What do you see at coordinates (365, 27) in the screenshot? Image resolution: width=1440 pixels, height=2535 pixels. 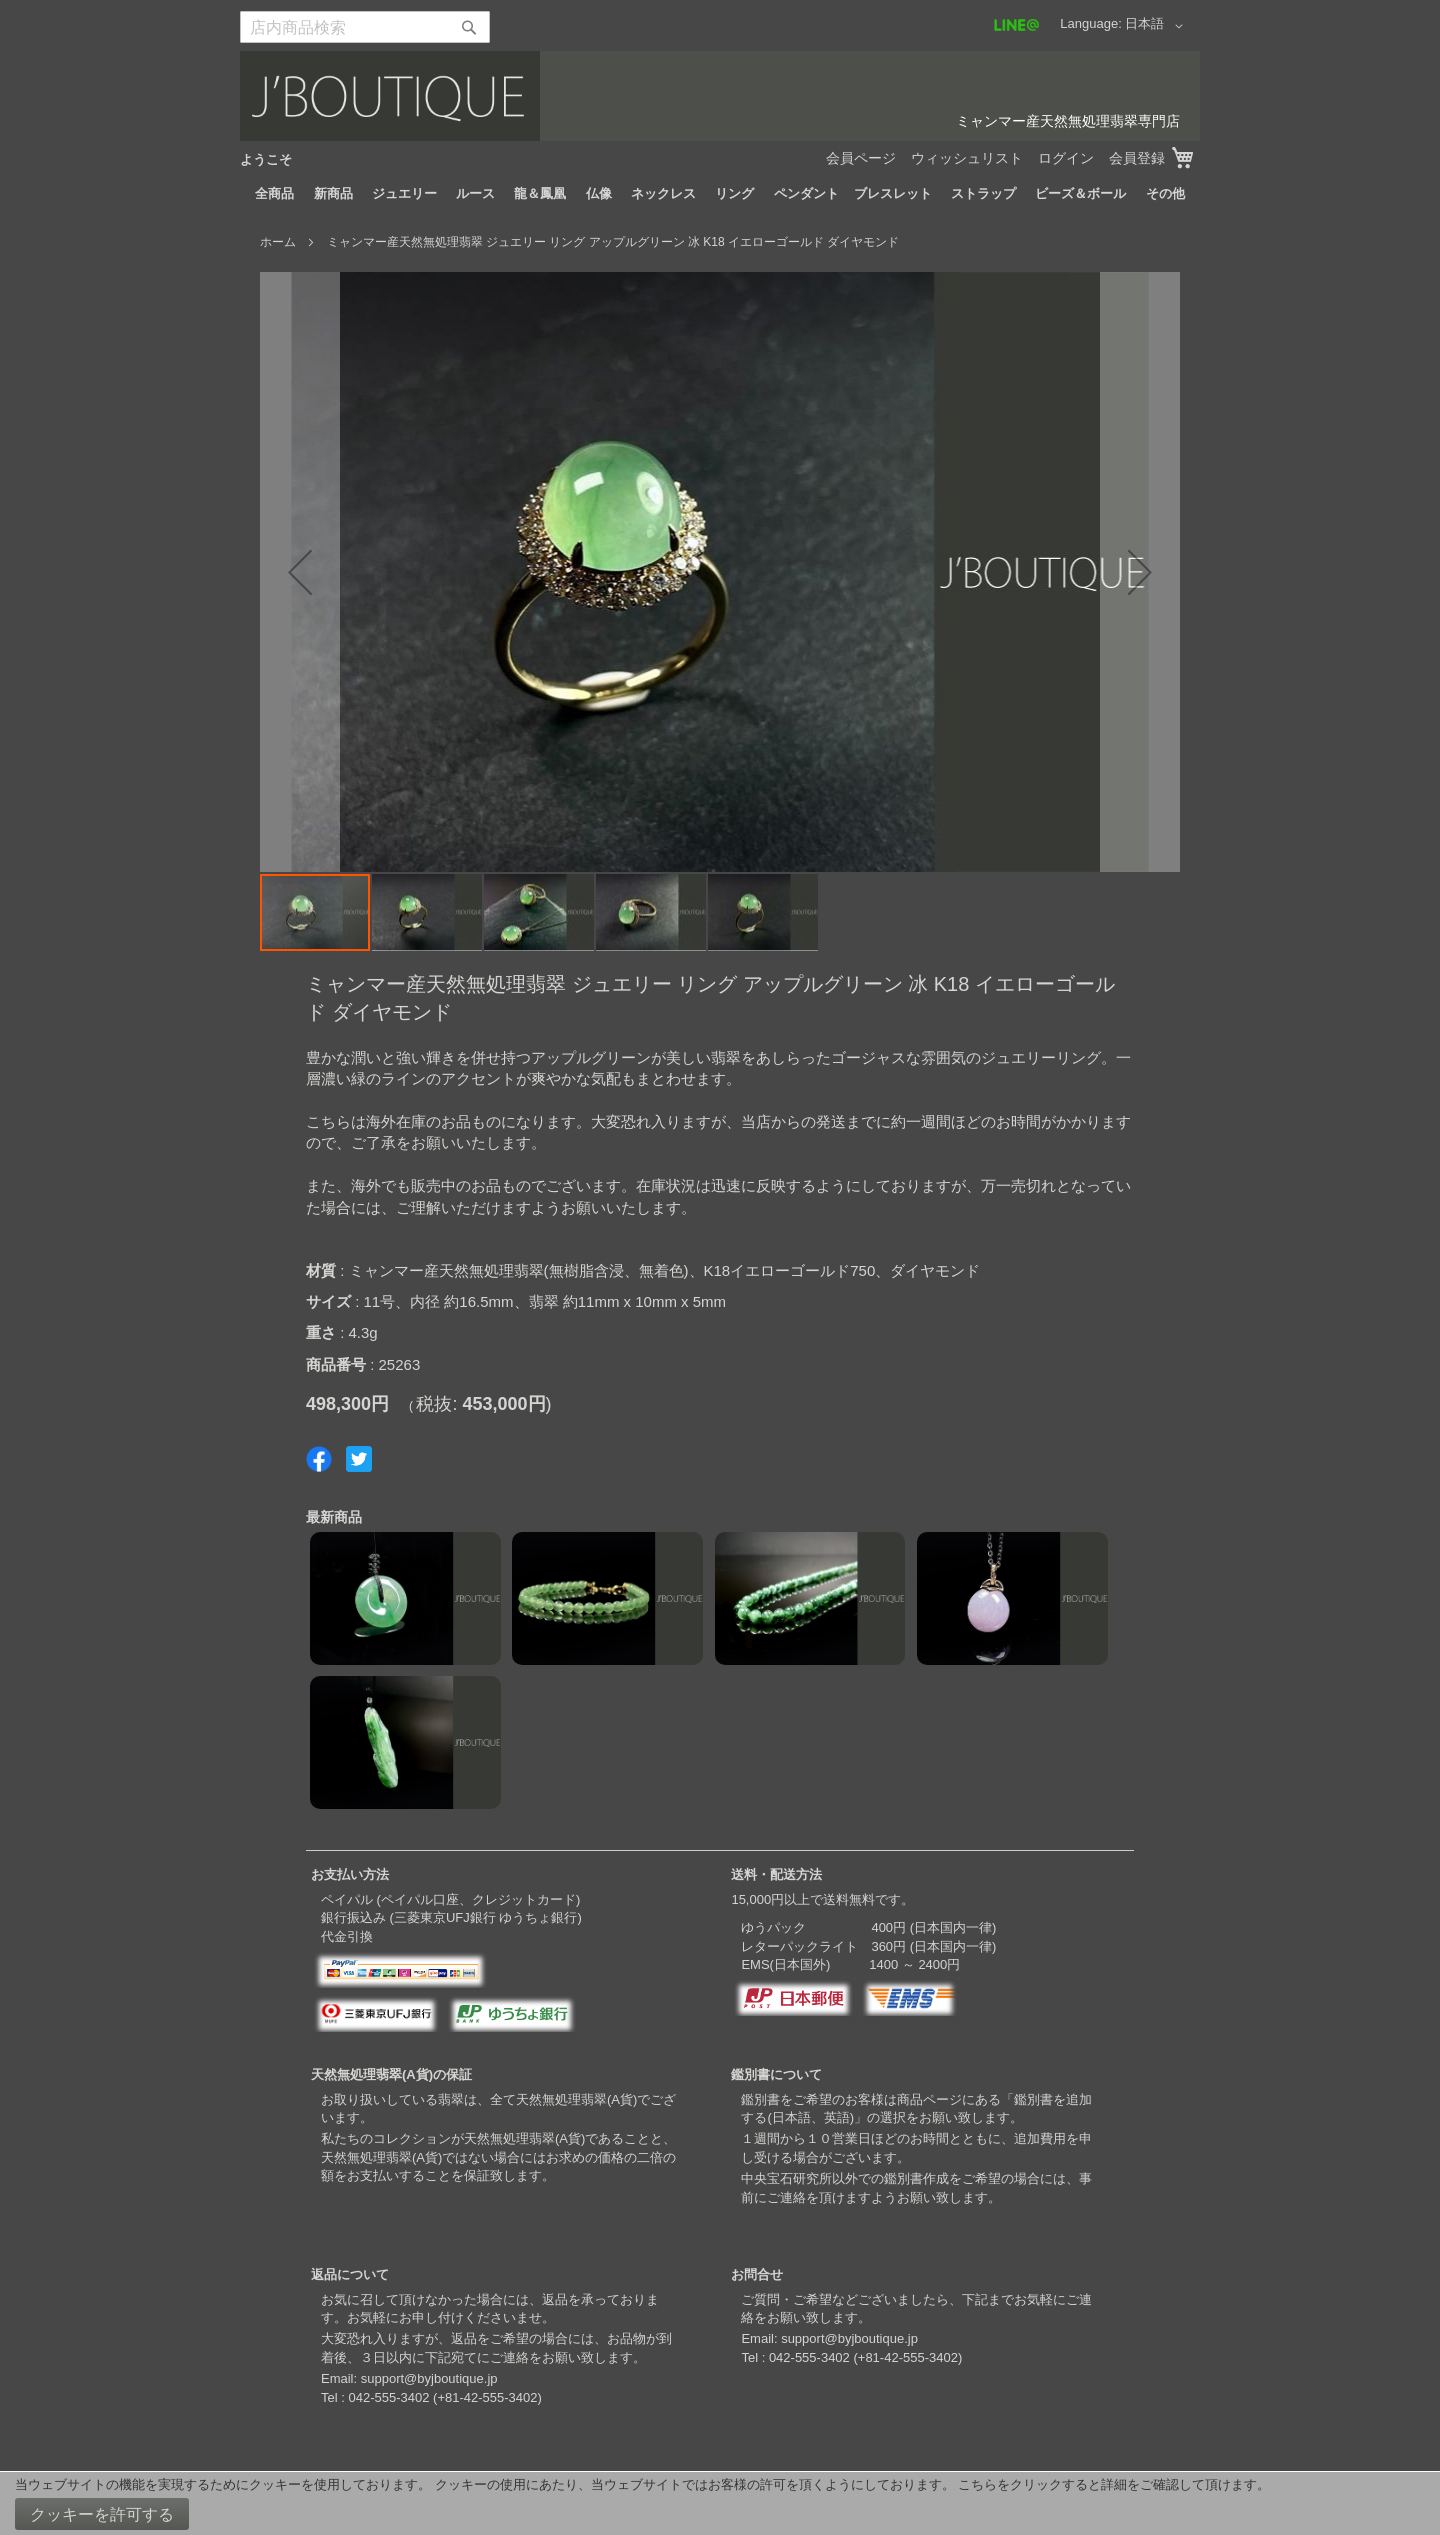 I see `[combobox]` at bounding box center [365, 27].